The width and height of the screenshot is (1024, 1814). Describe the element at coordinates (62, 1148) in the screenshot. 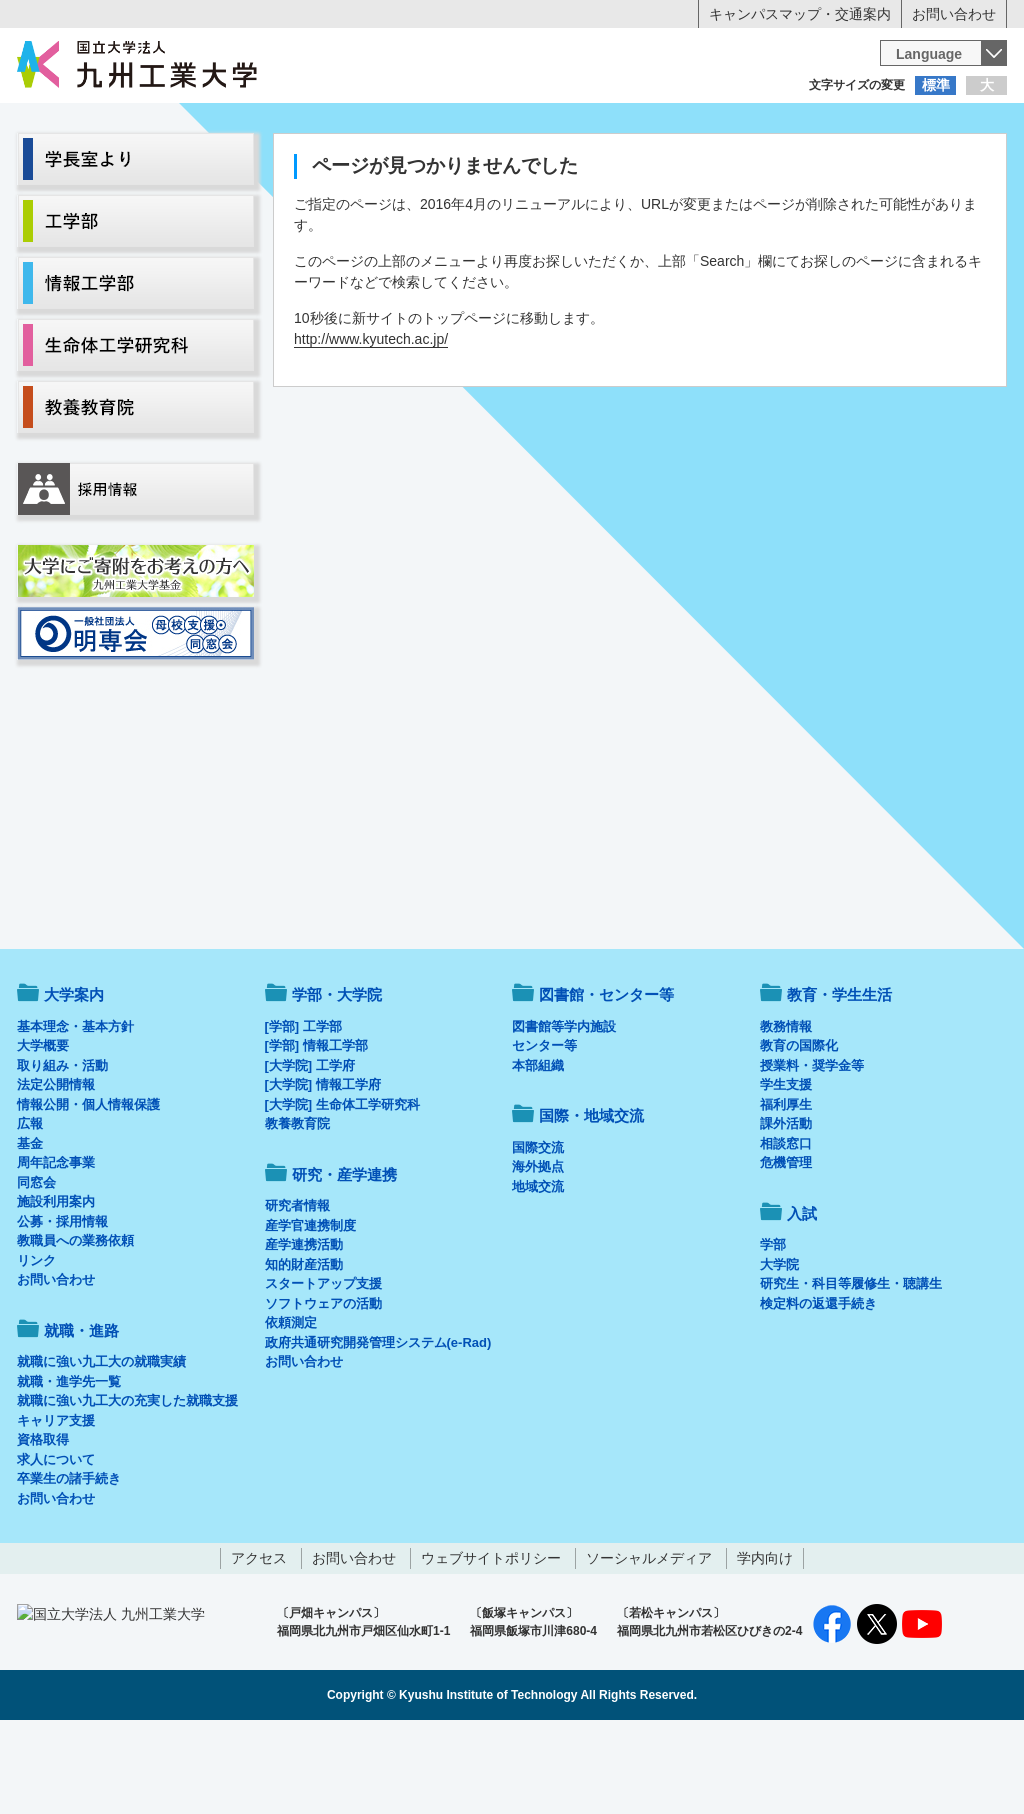

I see `取り組み・活動` at that location.